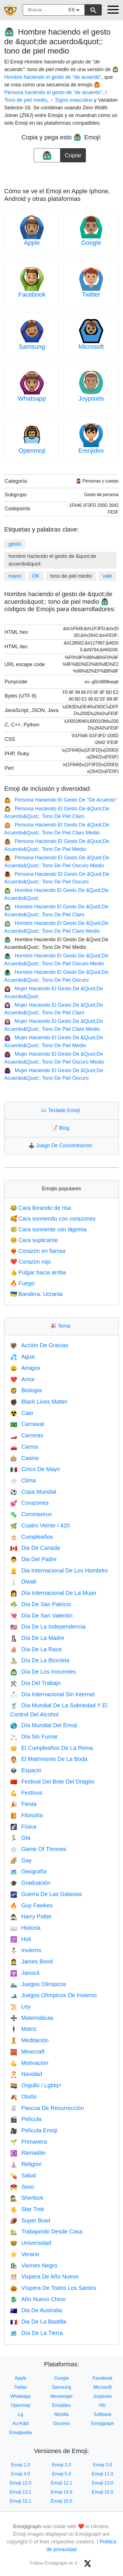 The image size is (123, 2576). Describe the element at coordinates (32, 294) in the screenshot. I see `Facebook` at that location.